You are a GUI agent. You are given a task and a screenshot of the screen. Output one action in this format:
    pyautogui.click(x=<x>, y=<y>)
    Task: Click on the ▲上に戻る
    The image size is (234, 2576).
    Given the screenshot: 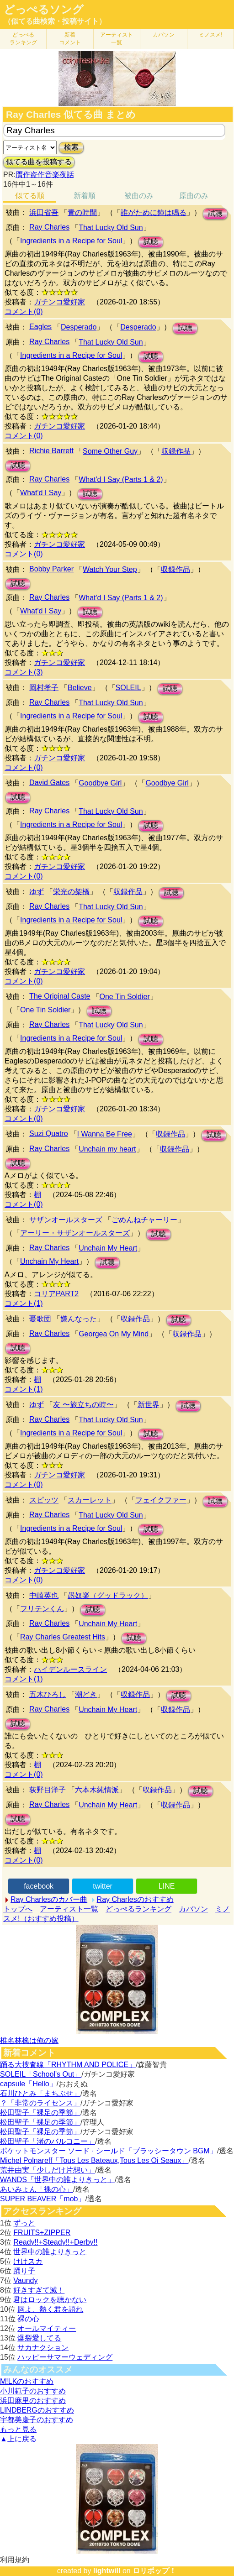 What is the action you would take?
    pyautogui.click(x=18, y=2439)
    